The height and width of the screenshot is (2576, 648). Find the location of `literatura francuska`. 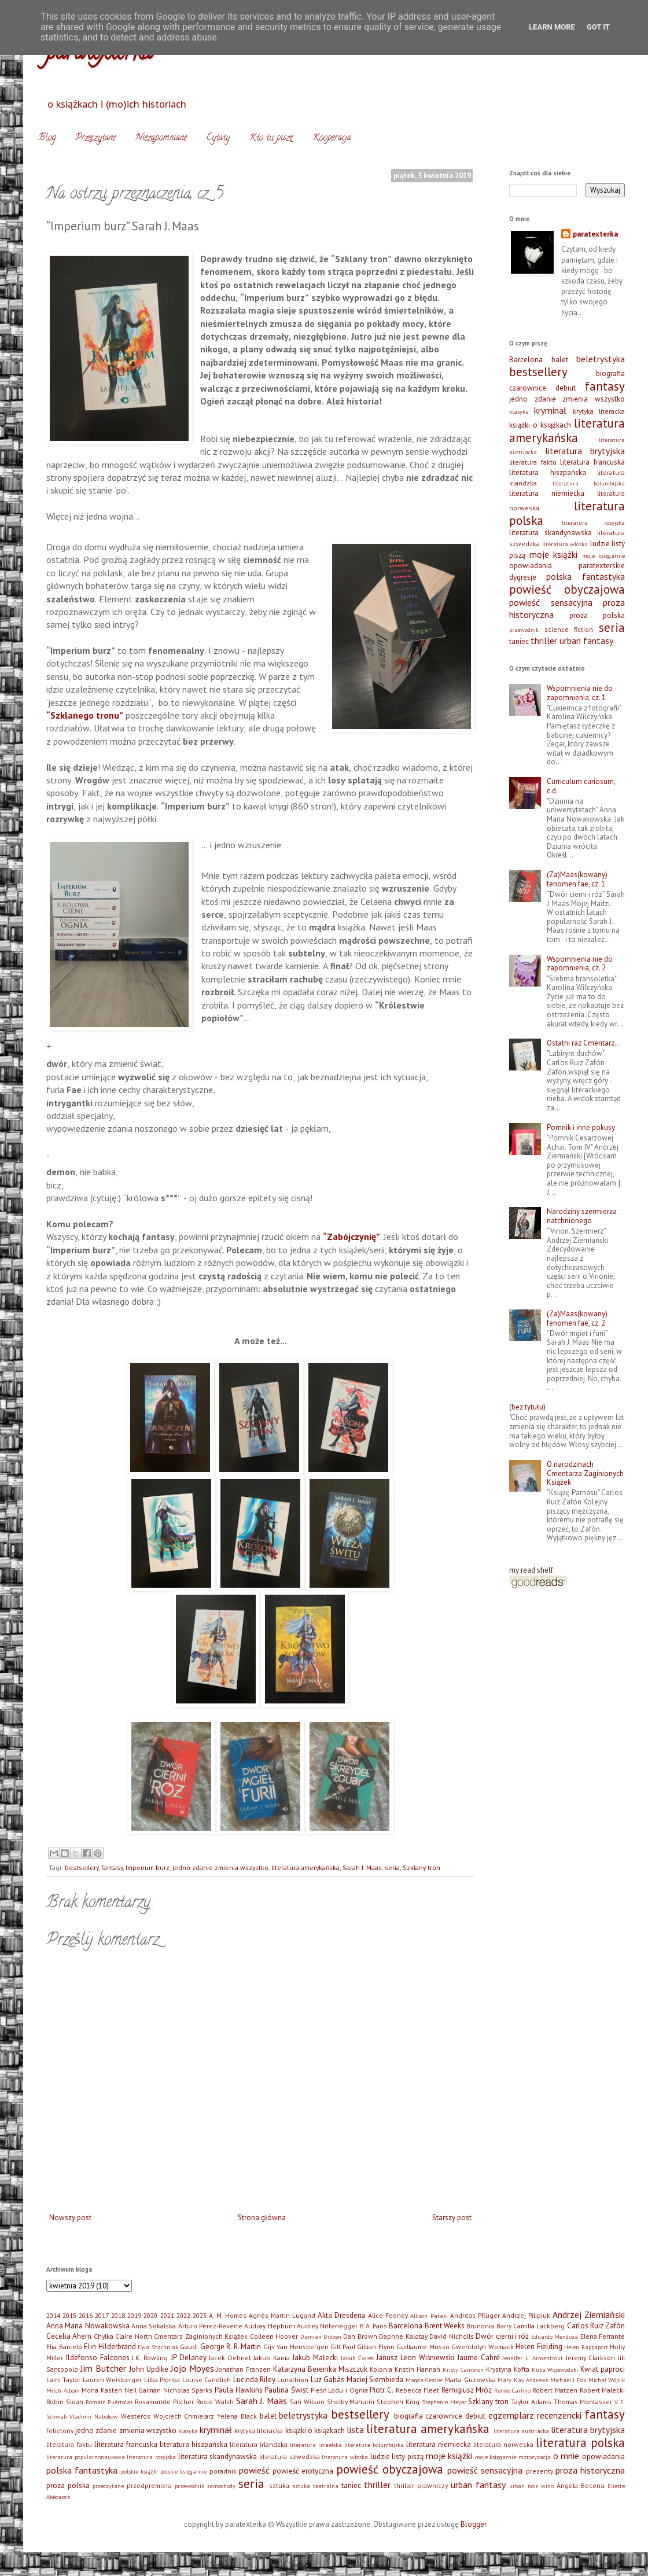

literatura francuska is located at coordinates (592, 462).